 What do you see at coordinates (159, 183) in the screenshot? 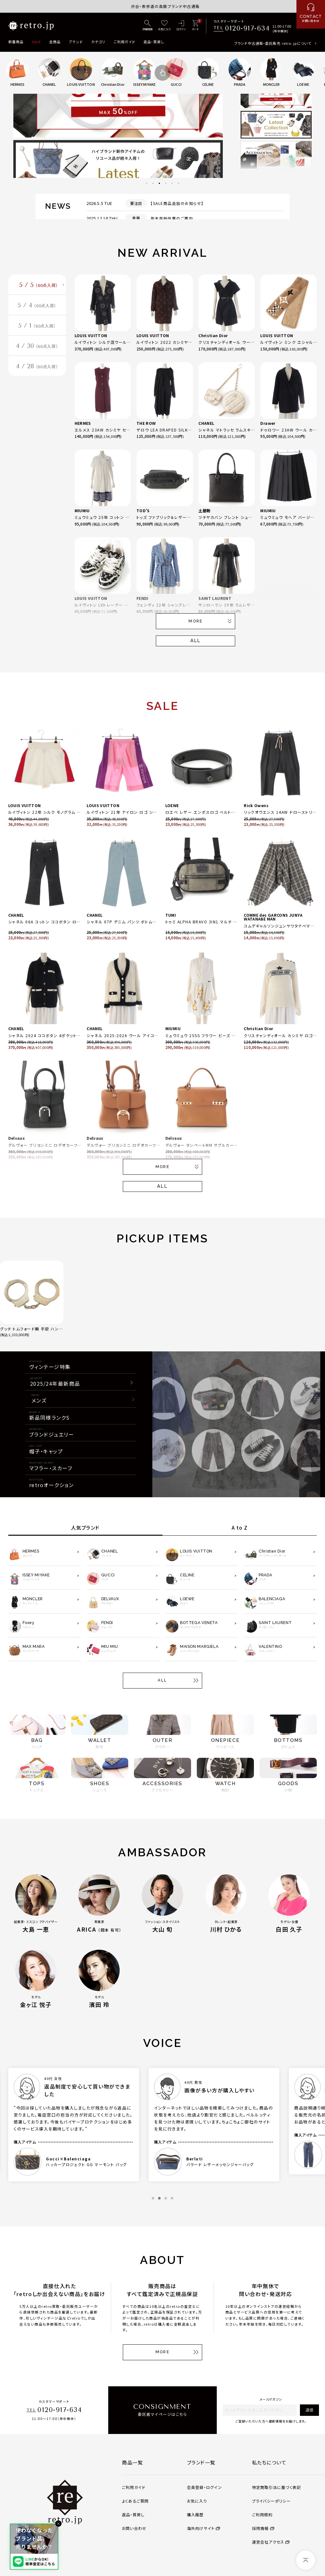
I see `3 [tab]` at bounding box center [159, 183].